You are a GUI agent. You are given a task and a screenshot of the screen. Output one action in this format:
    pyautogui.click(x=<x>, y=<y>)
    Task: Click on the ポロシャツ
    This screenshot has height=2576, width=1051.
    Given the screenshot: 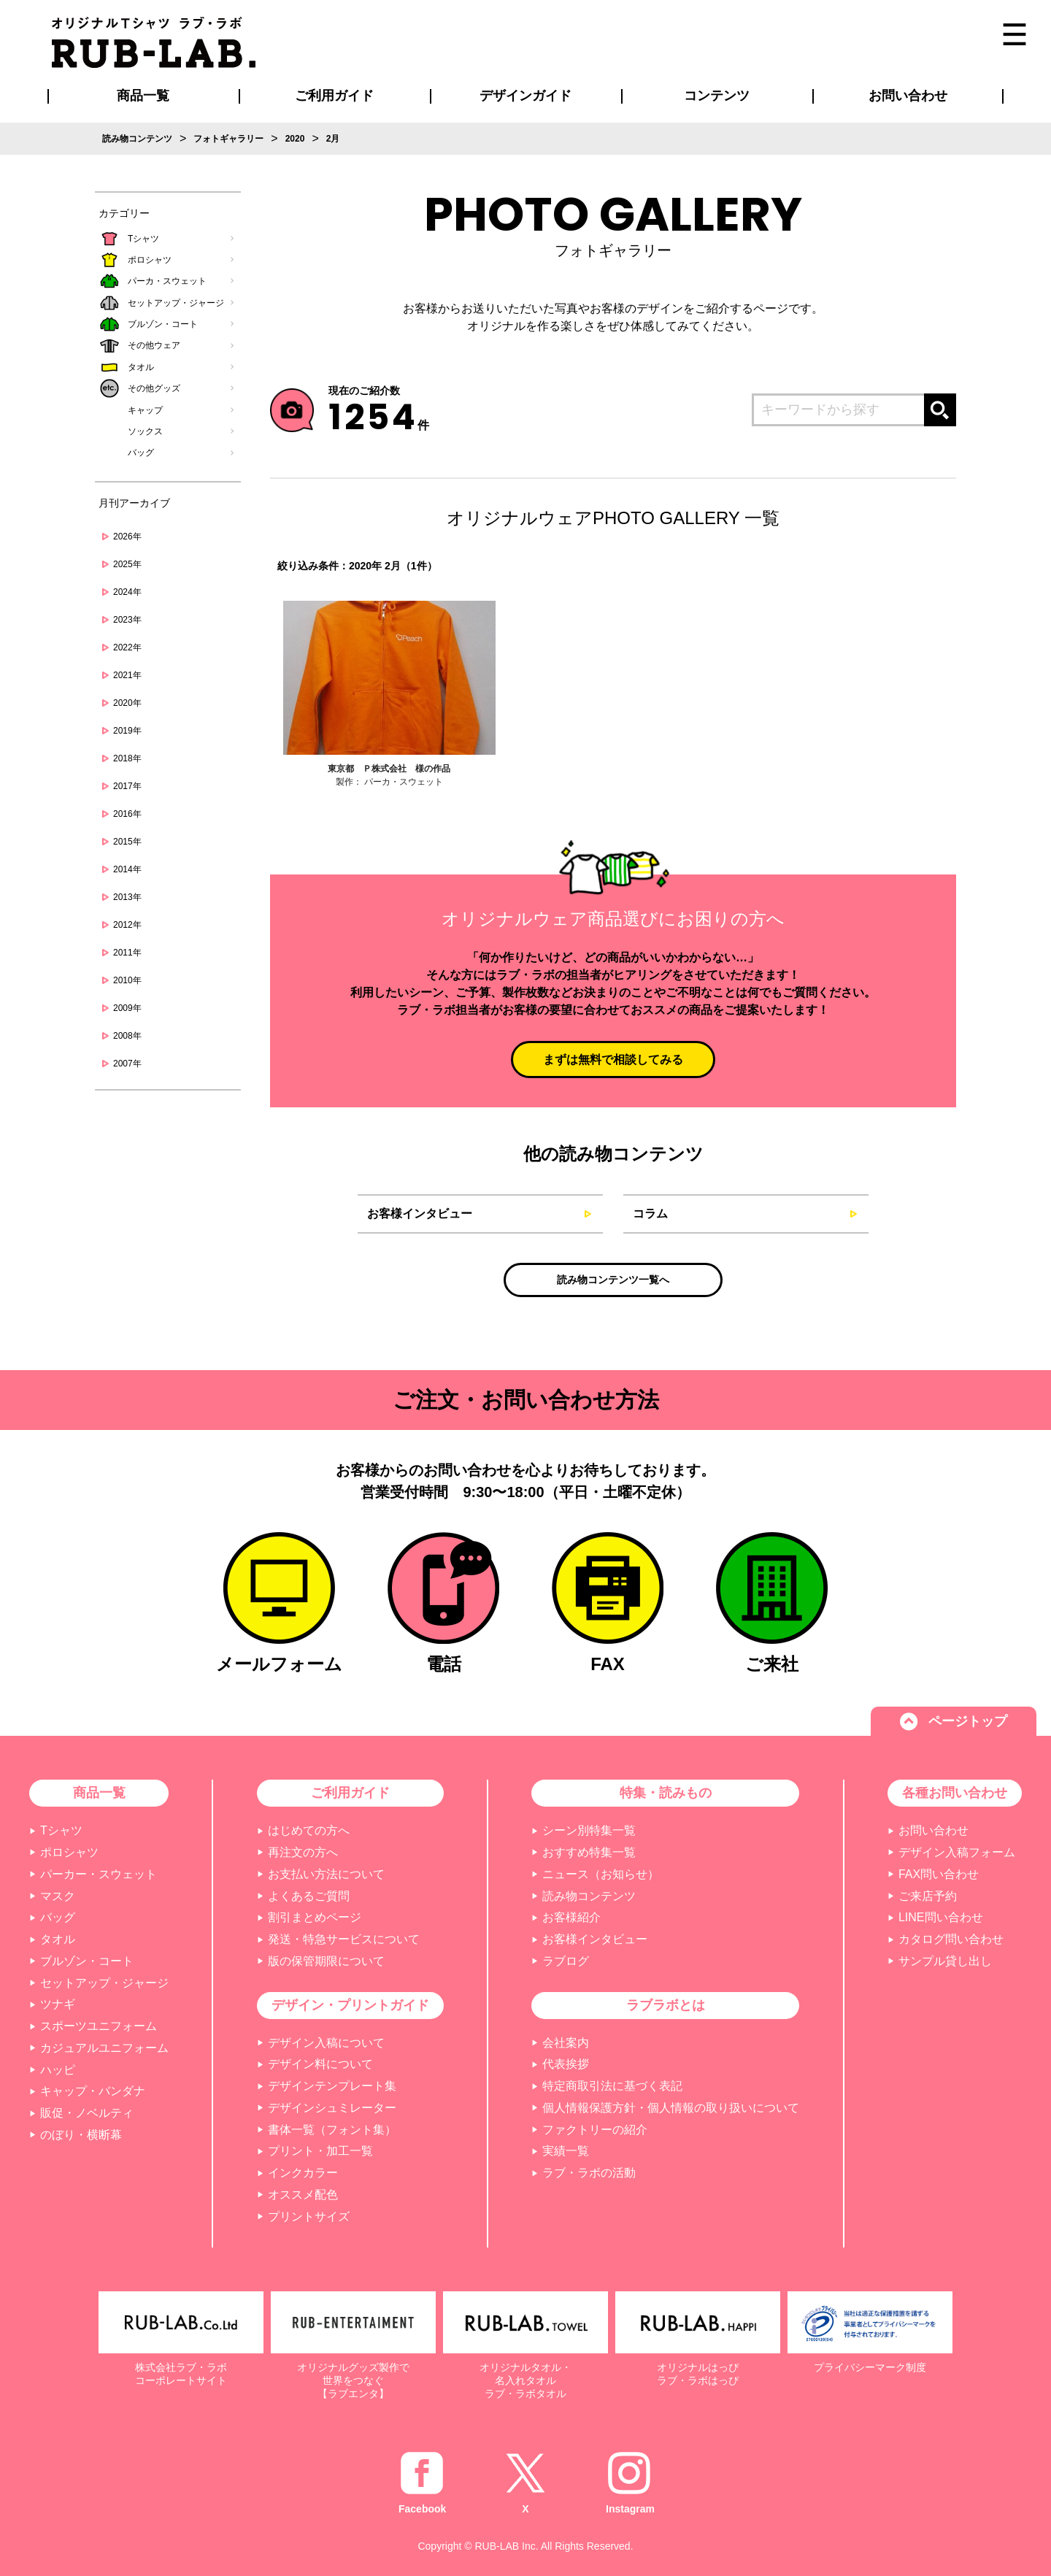 What is the action you would take?
    pyautogui.click(x=150, y=260)
    